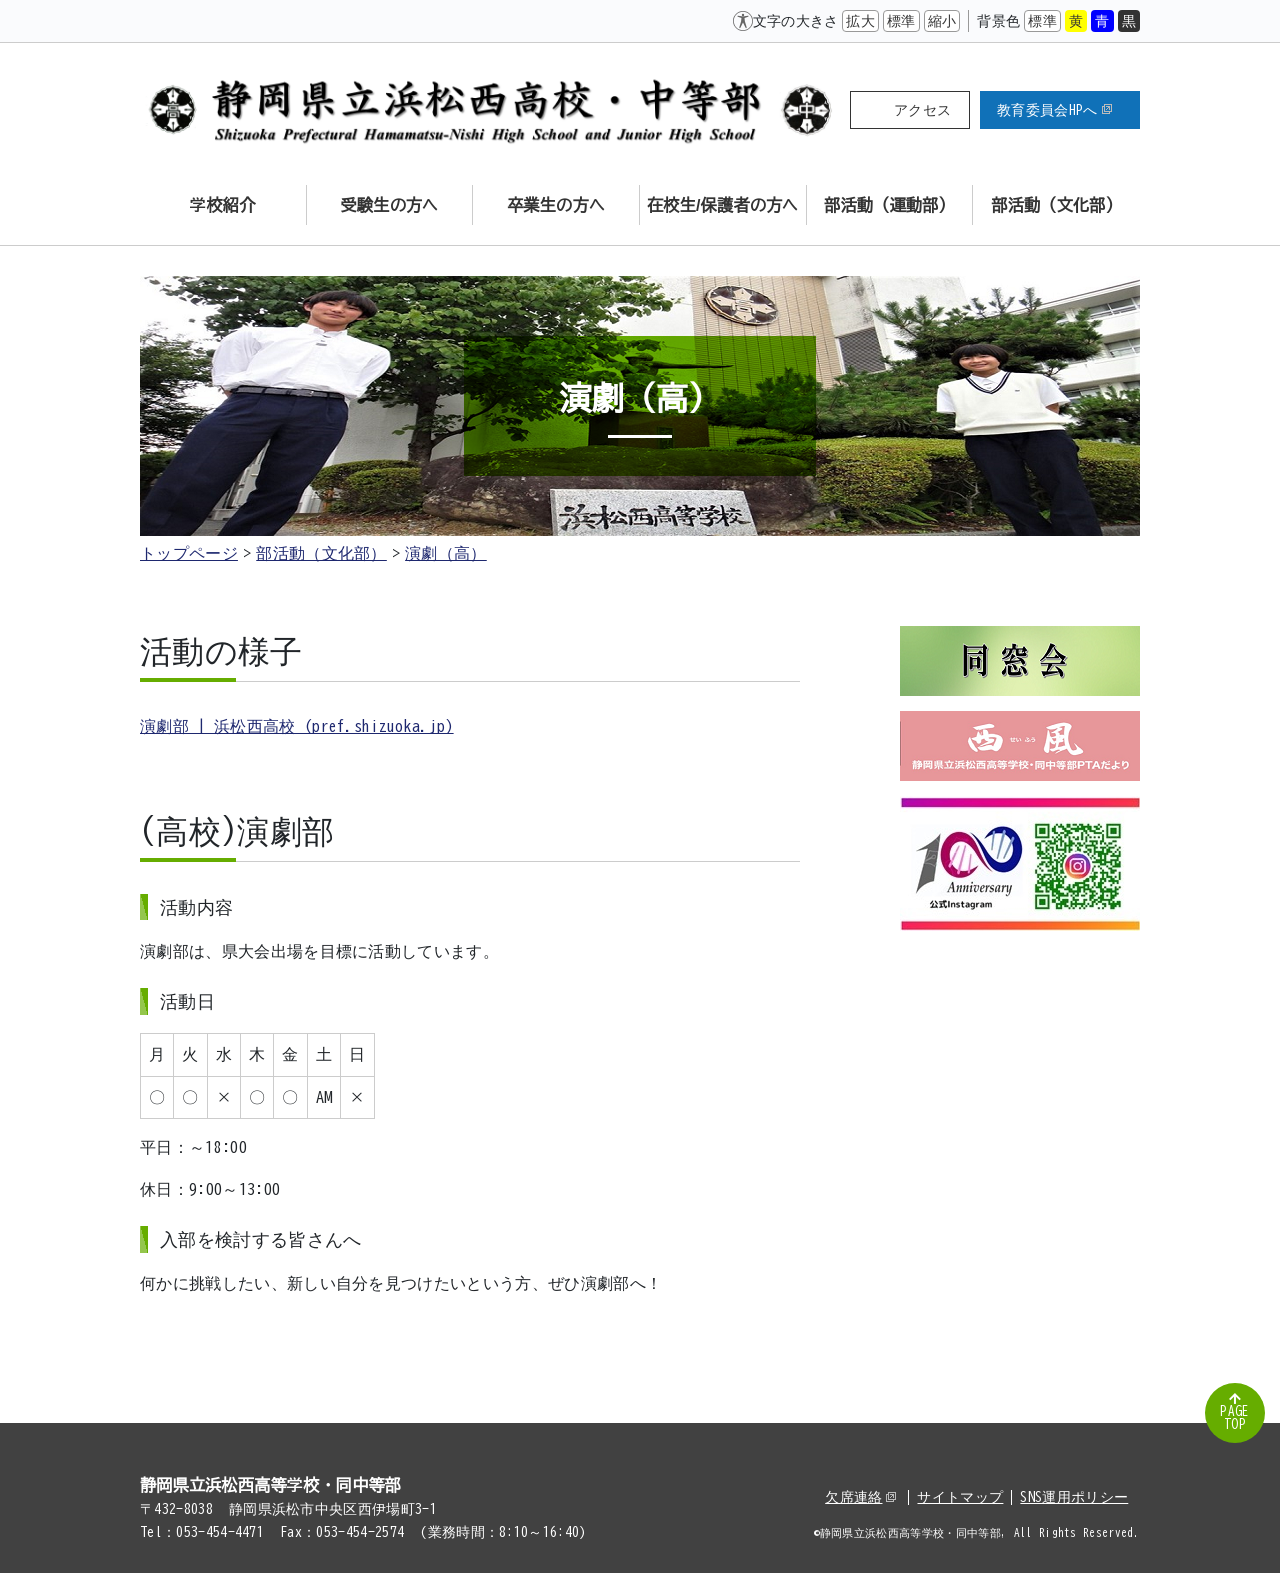  I want to click on 演劇（高）, so click(446, 553).